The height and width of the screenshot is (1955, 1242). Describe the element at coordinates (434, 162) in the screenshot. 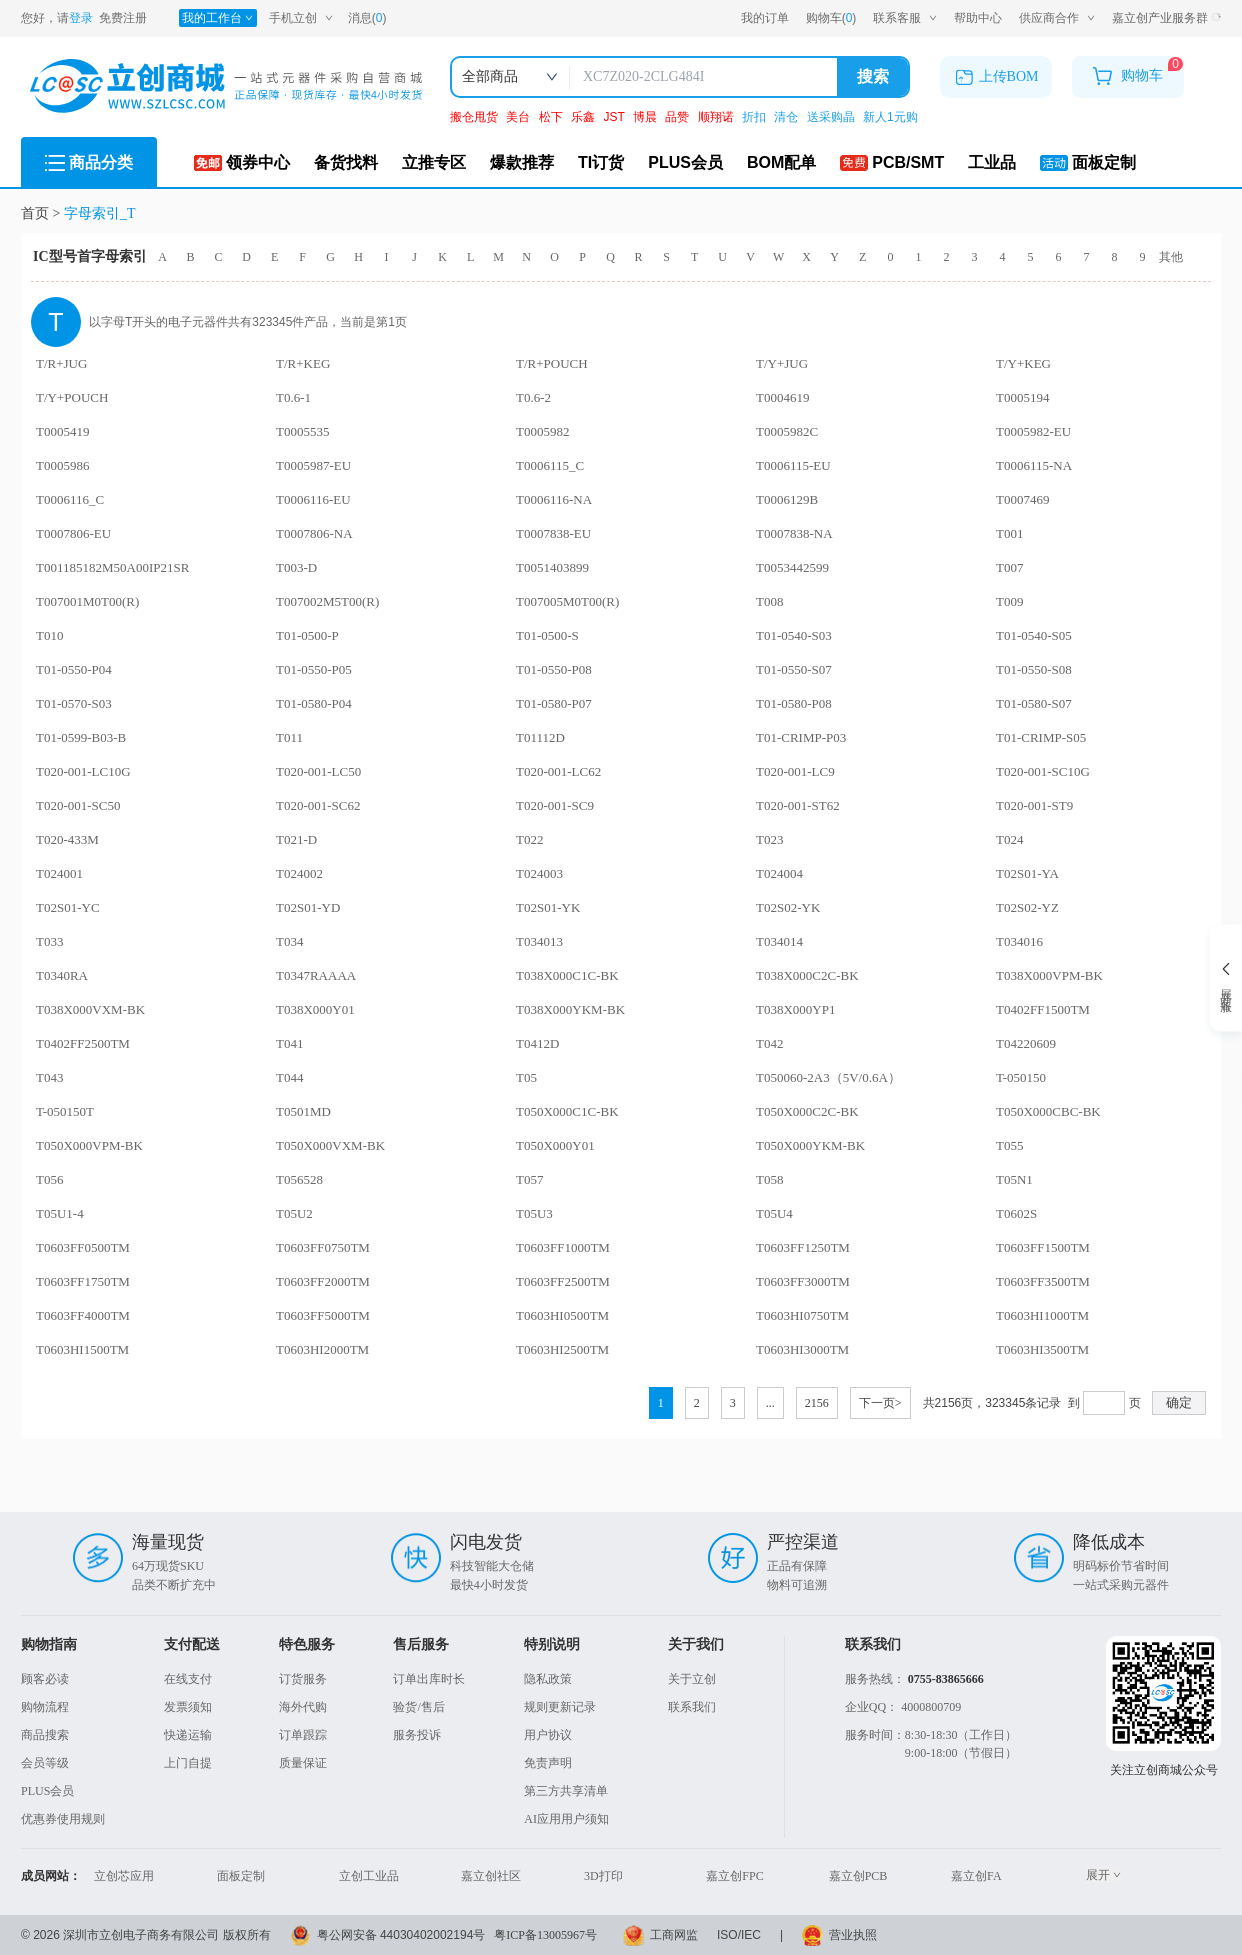

I see `立推专区` at that location.